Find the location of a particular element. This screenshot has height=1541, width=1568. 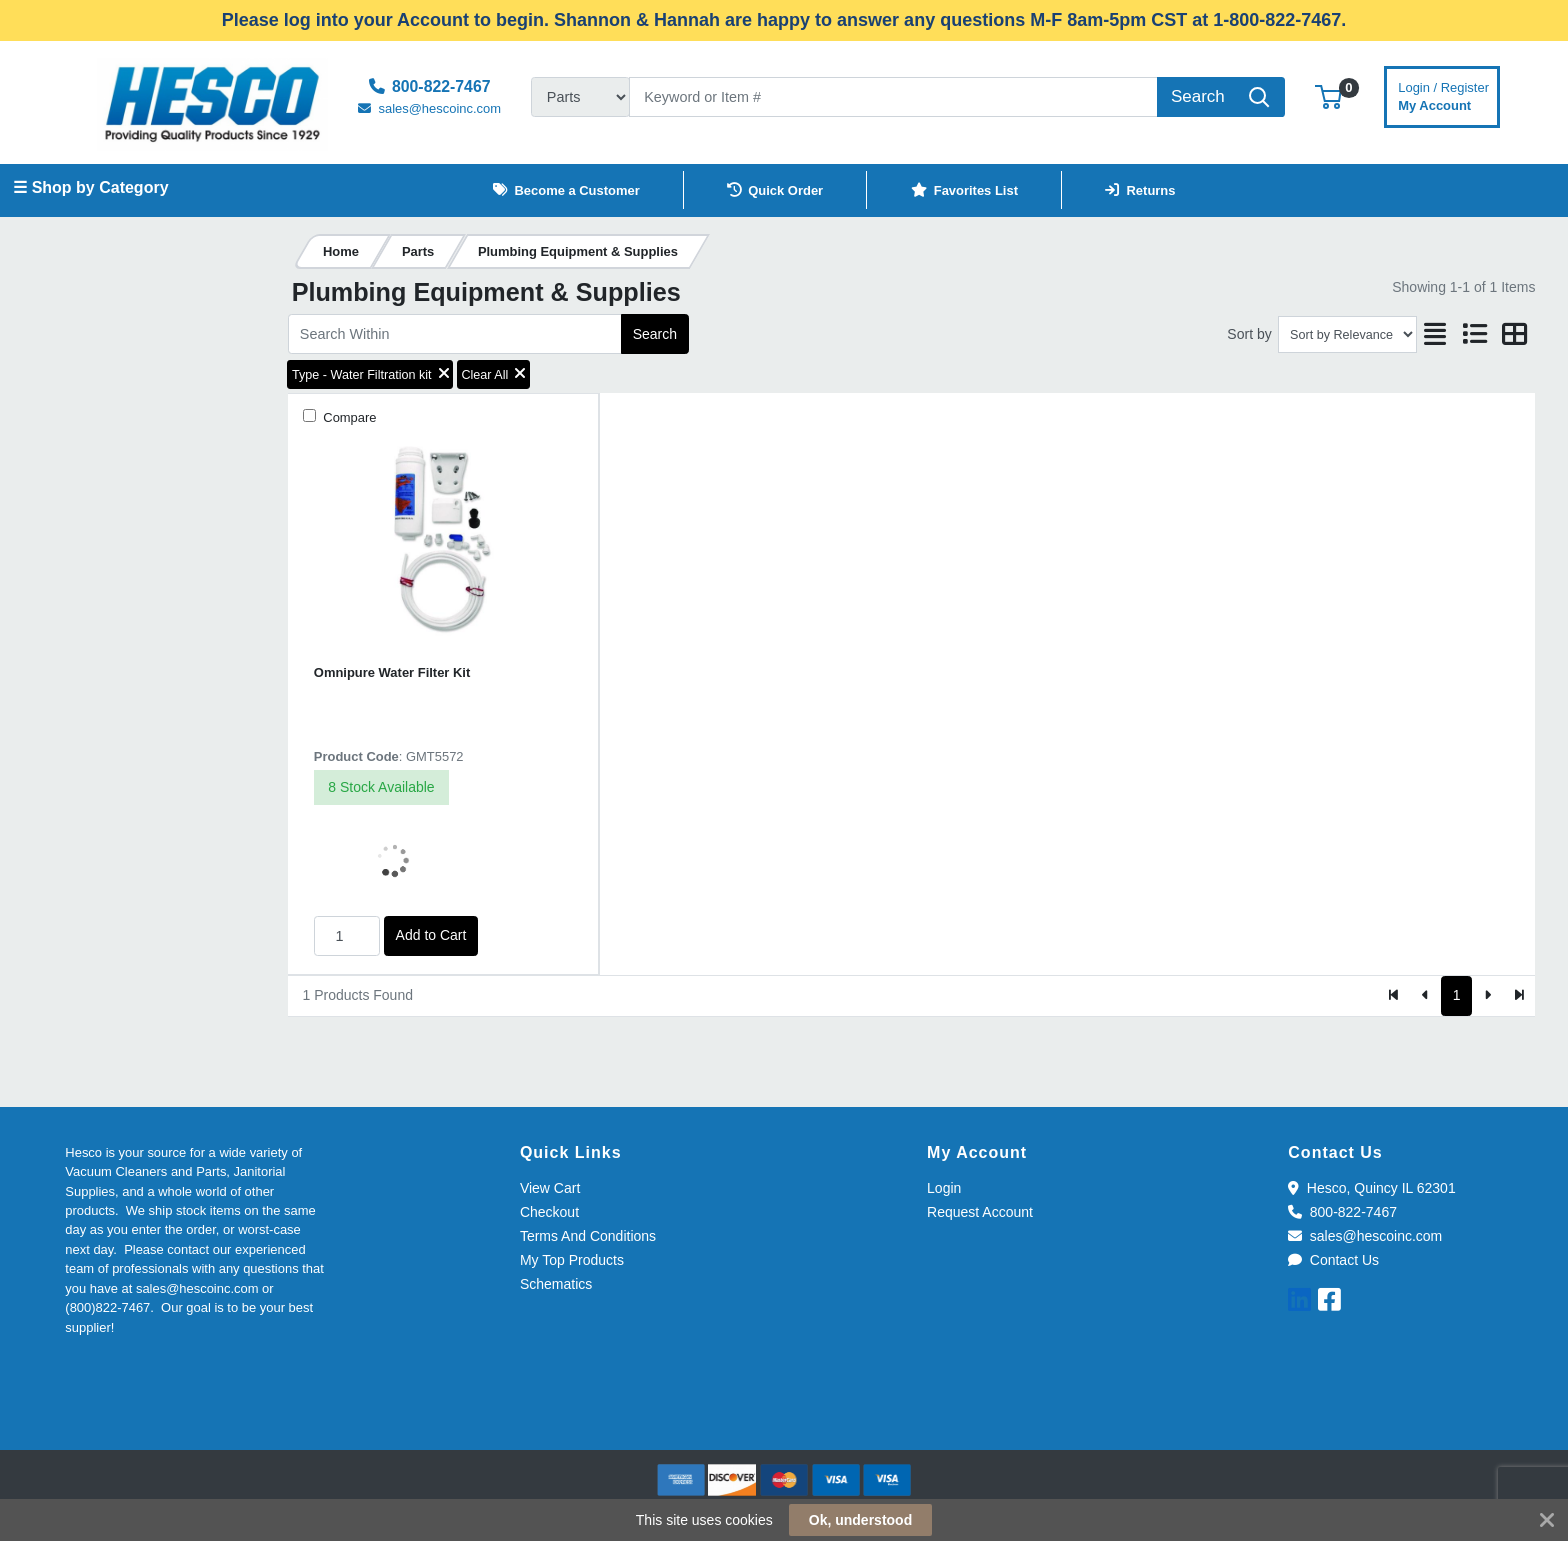

Hesco, Quincy IL 62301 is located at coordinates (1371, 1188).